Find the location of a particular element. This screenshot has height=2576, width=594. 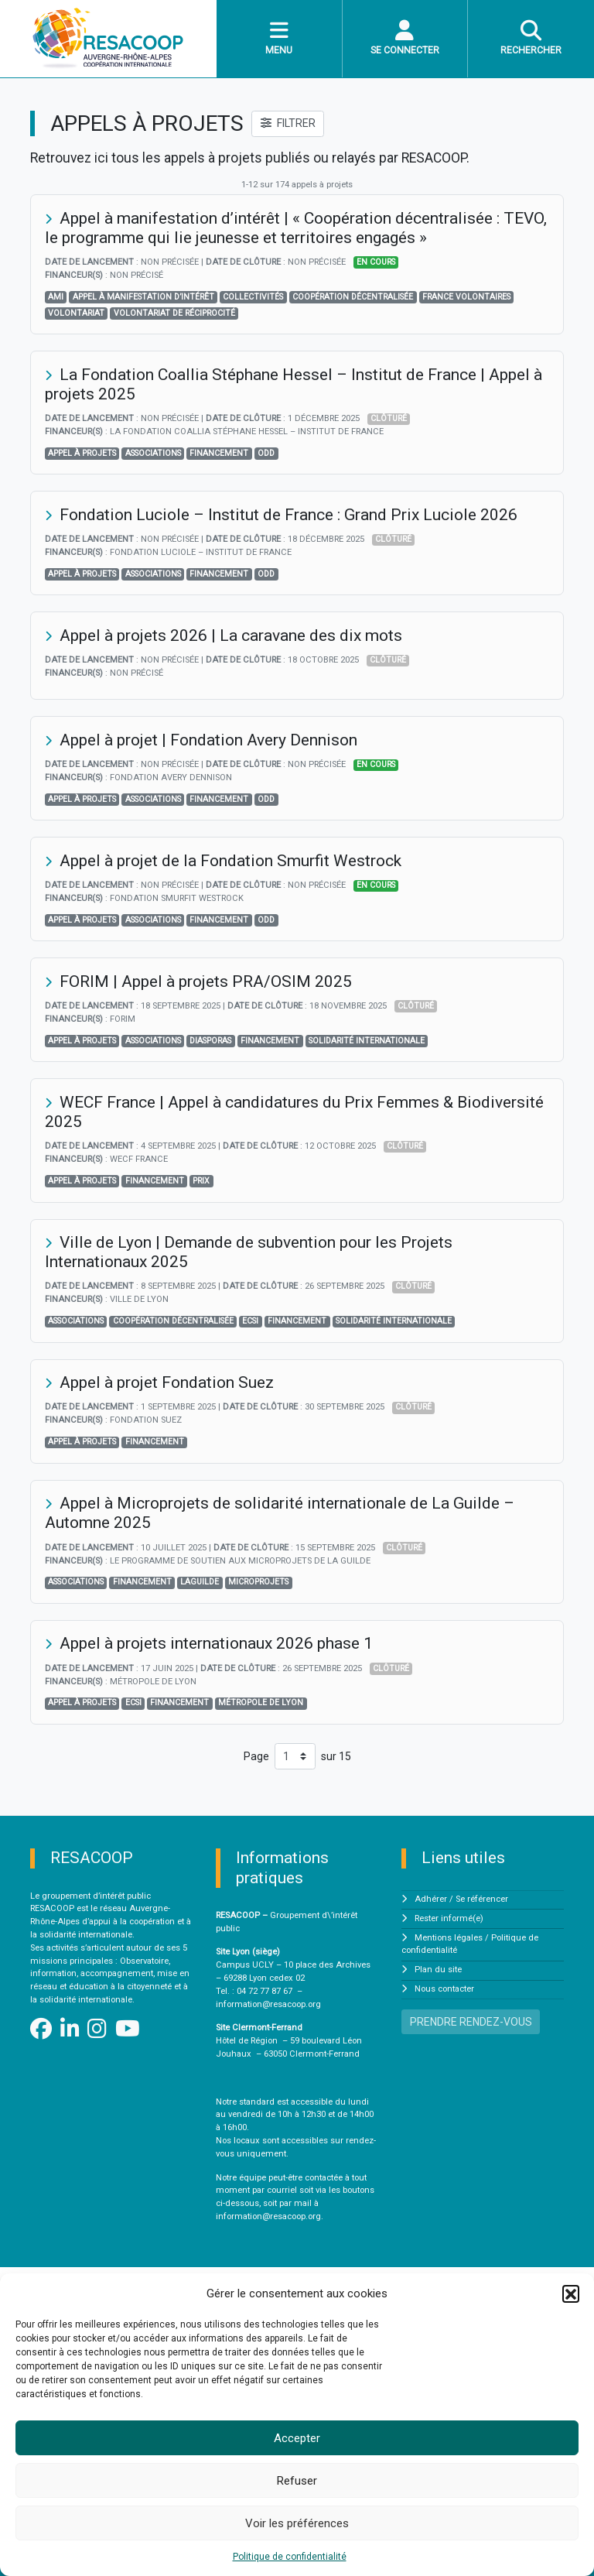

Accepter is located at coordinates (297, 2438).